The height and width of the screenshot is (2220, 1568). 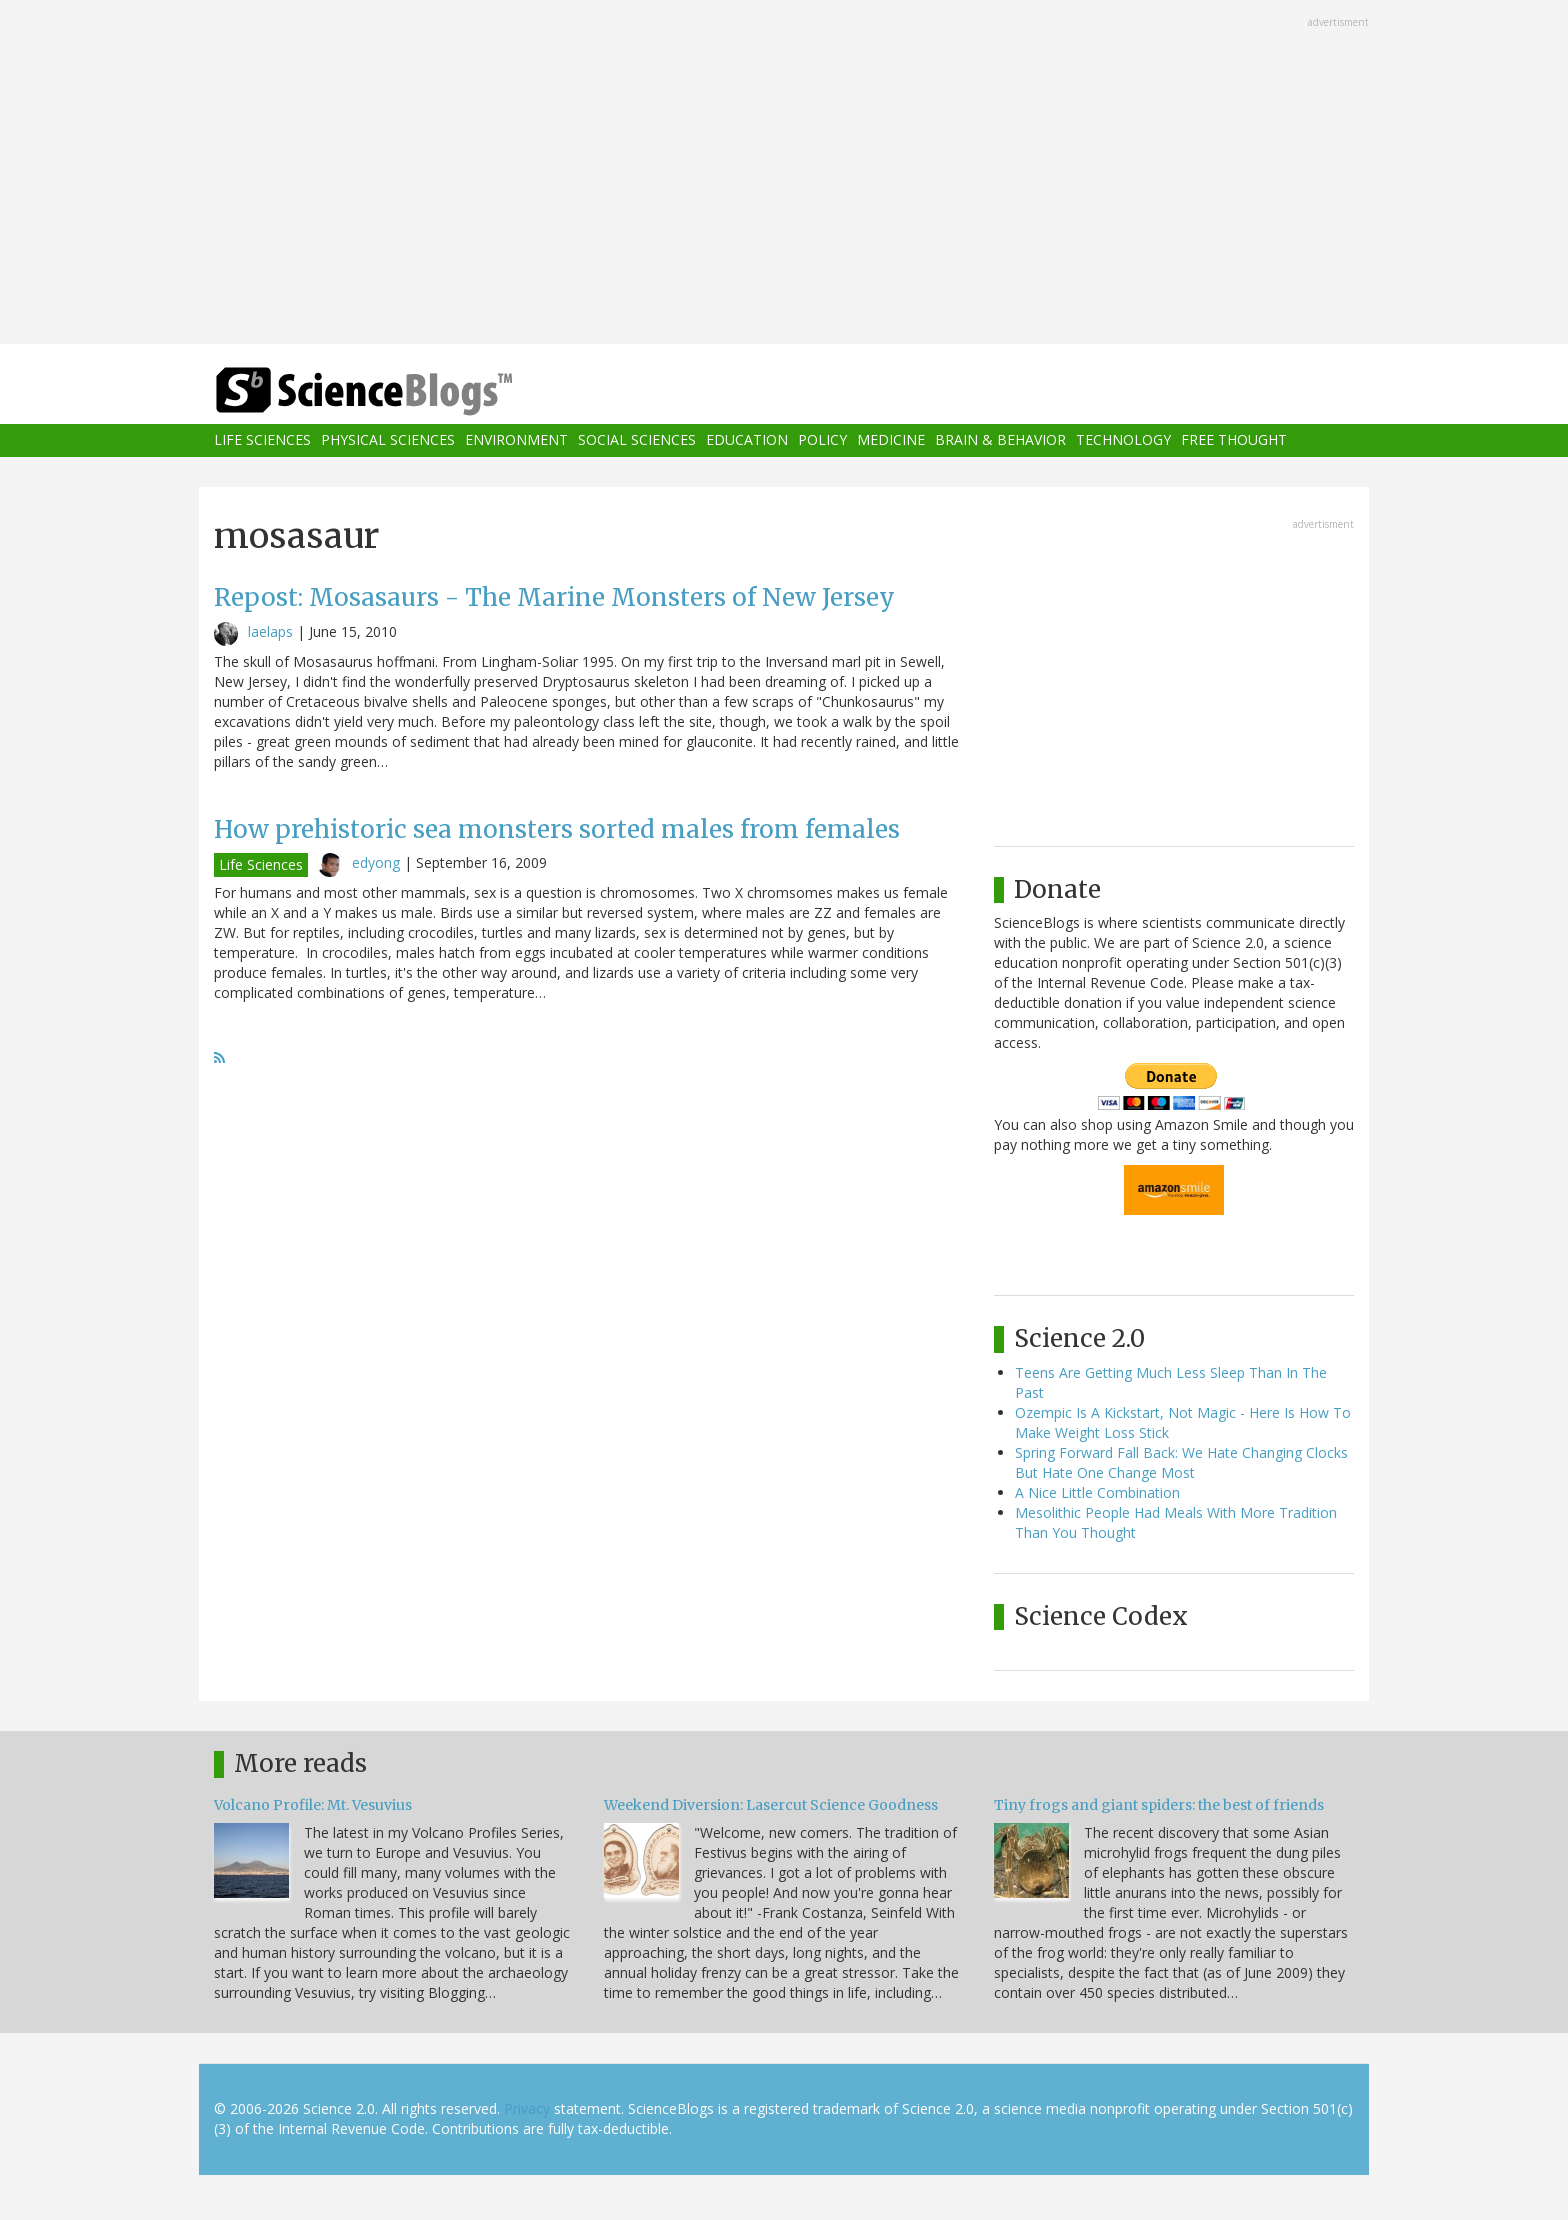 What do you see at coordinates (1234, 440) in the screenshot?
I see `Free Thought` at bounding box center [1234, 440].